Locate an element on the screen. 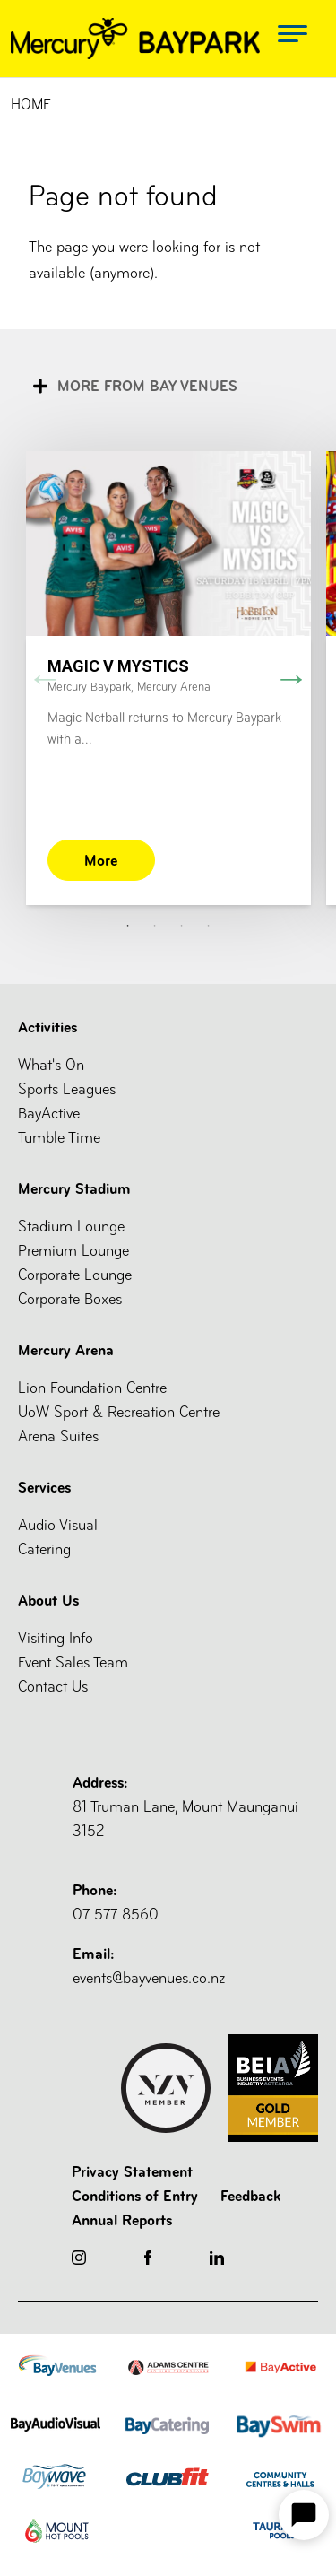 This screenshot has width=336, height=2576. Corporate Lounge is located at coordinates (75, 1275).